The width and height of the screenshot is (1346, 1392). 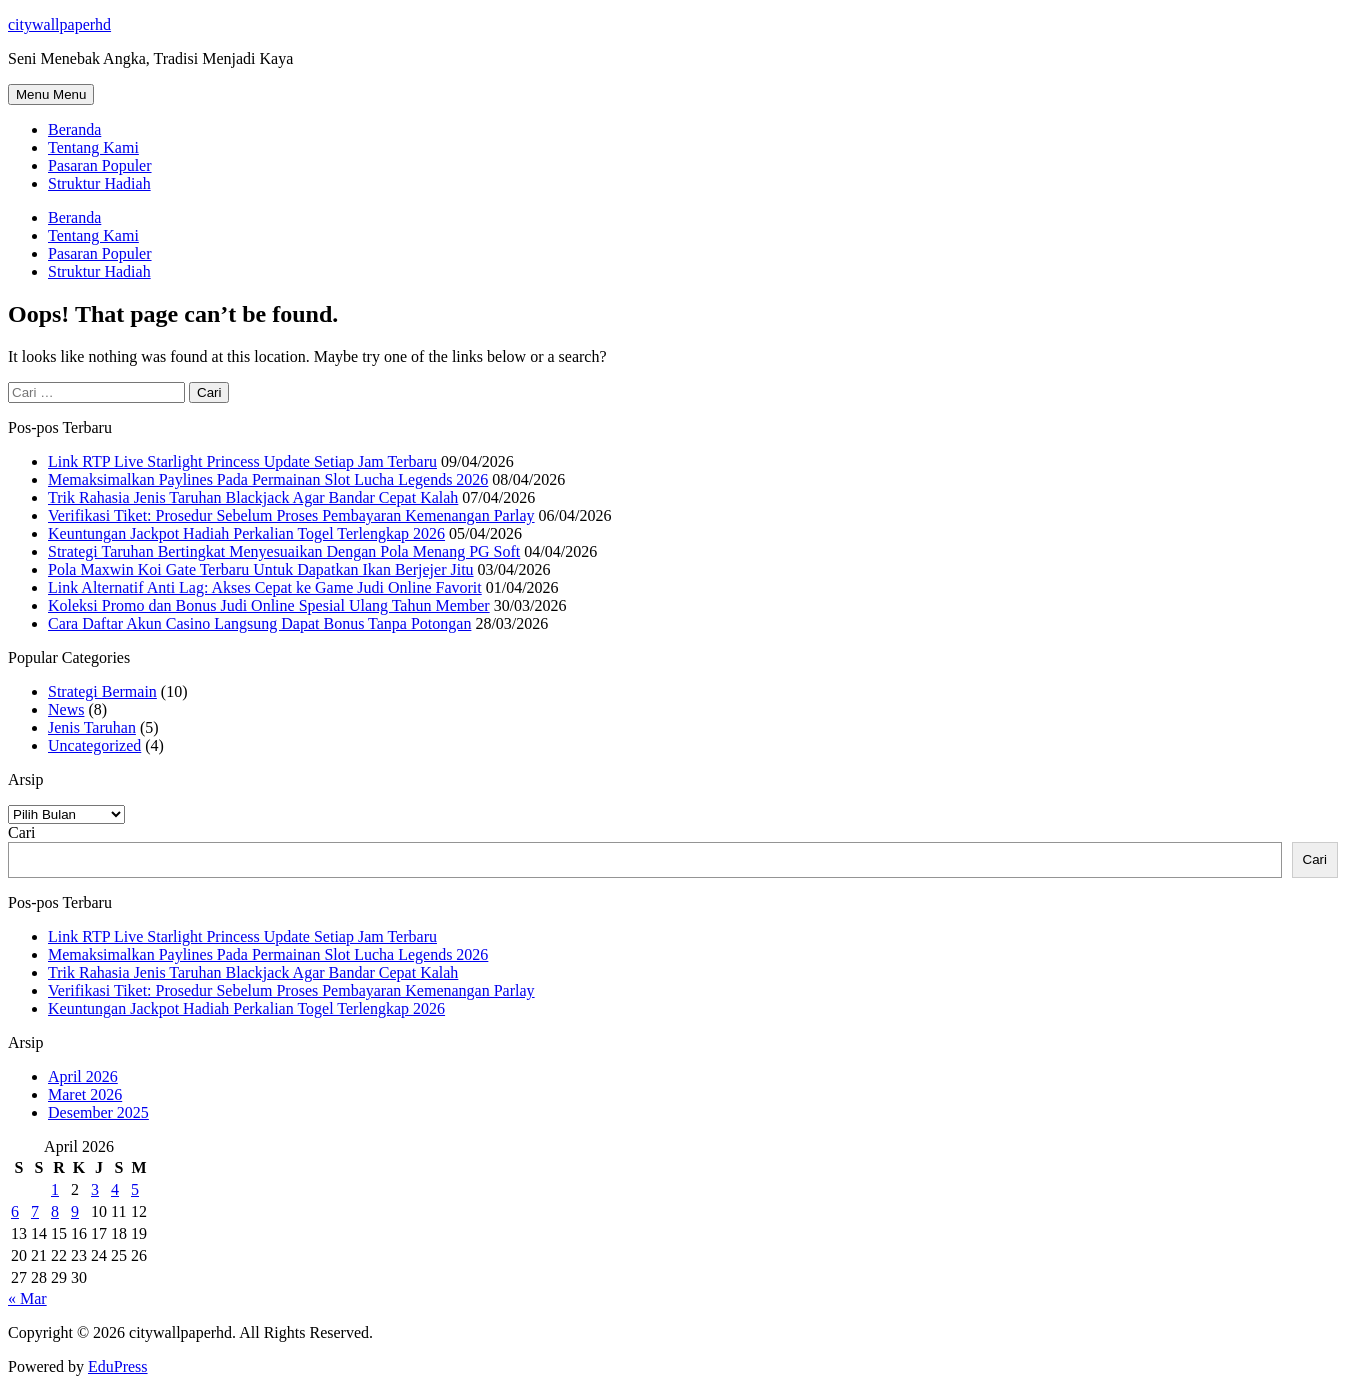 I want to click on News, so click(x=66, y=709).